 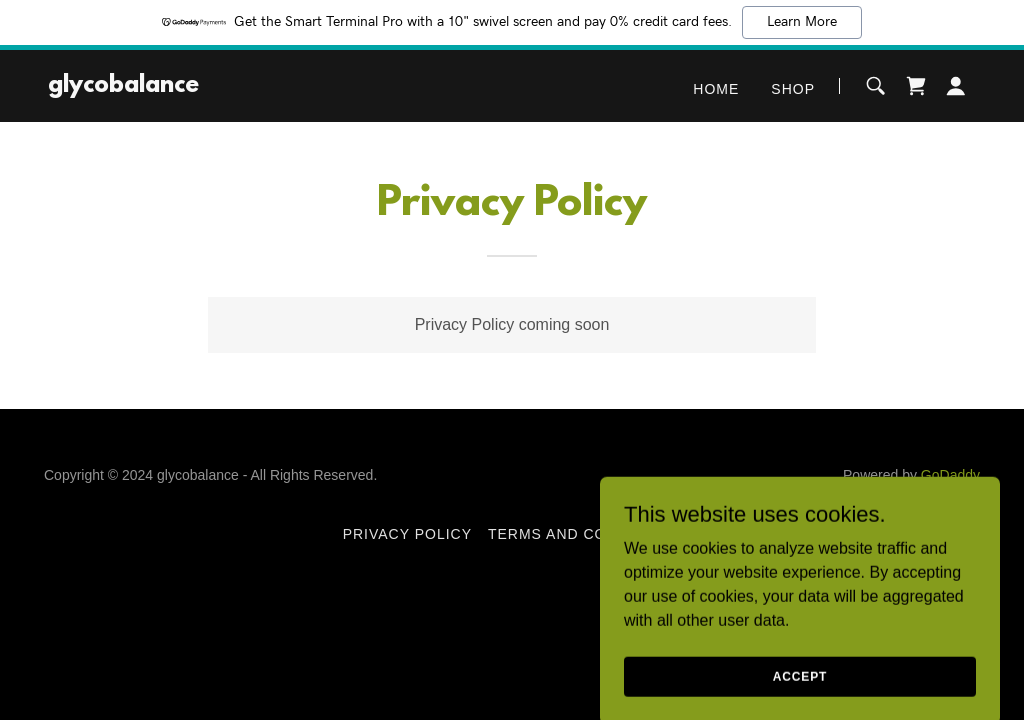 What do you see at coordinates (407, 534) in the screenshot?
I see `Privacy Policy [link]` at bounding box center [407, 534].